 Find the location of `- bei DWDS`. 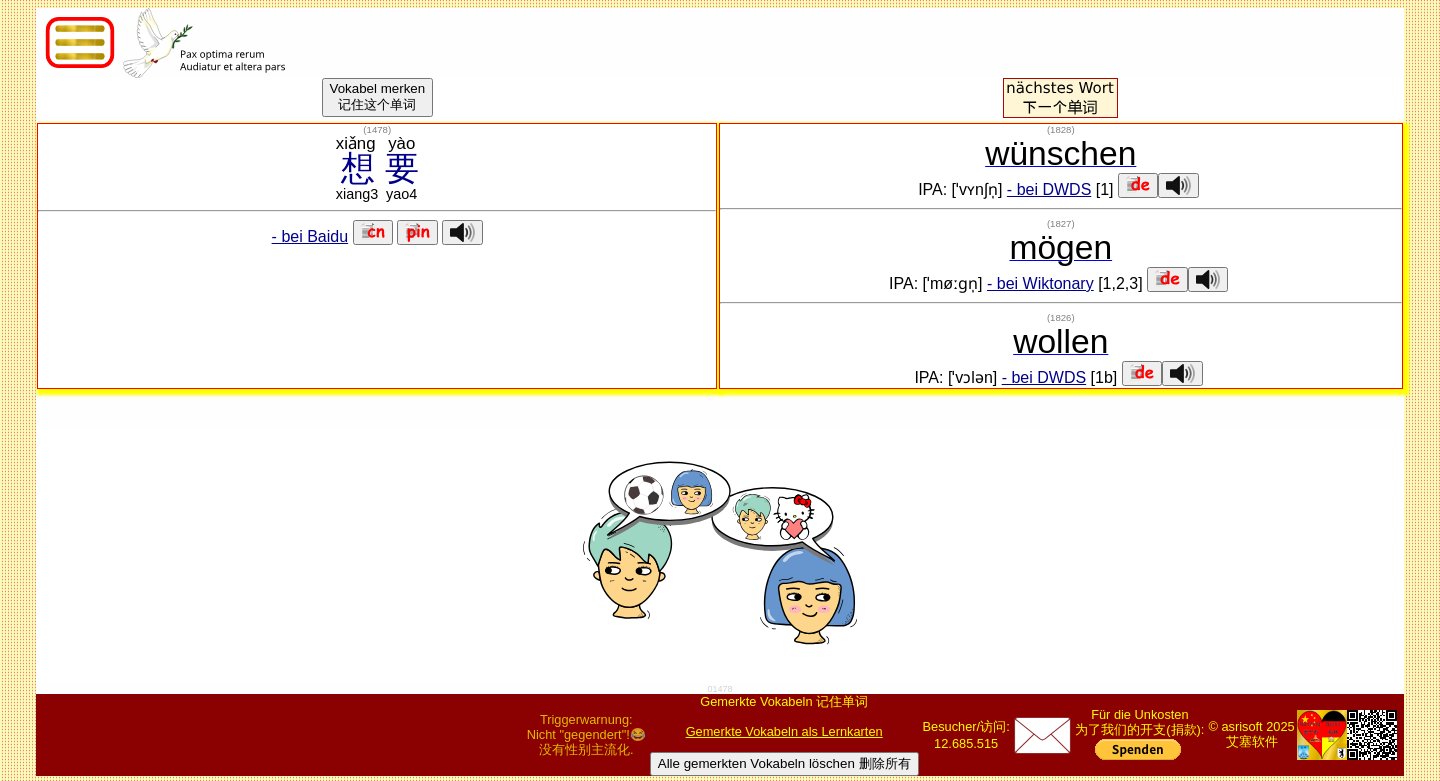

- bei DWDS is located at coordinates (1049, 189).